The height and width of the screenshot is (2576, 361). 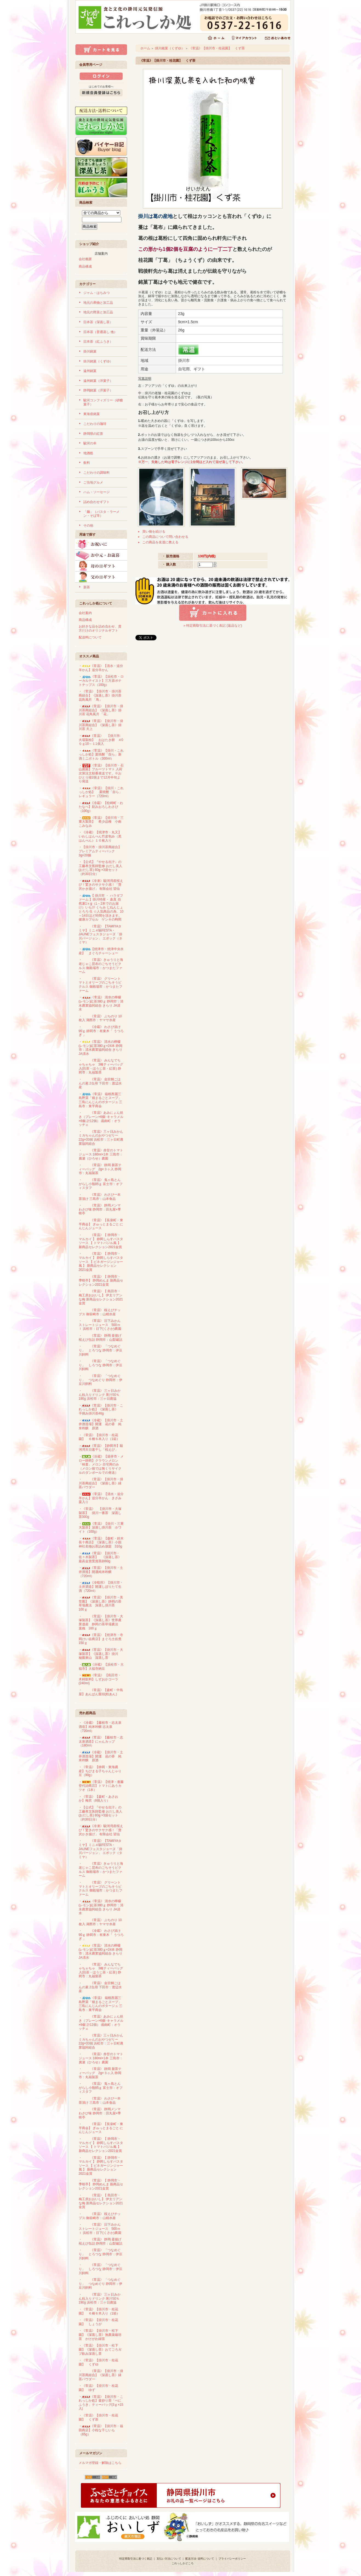 What do you see at coordinates (93, 434) in the screenshot?
I see `静岡県の紅茶` at bounding box center [93, 434].